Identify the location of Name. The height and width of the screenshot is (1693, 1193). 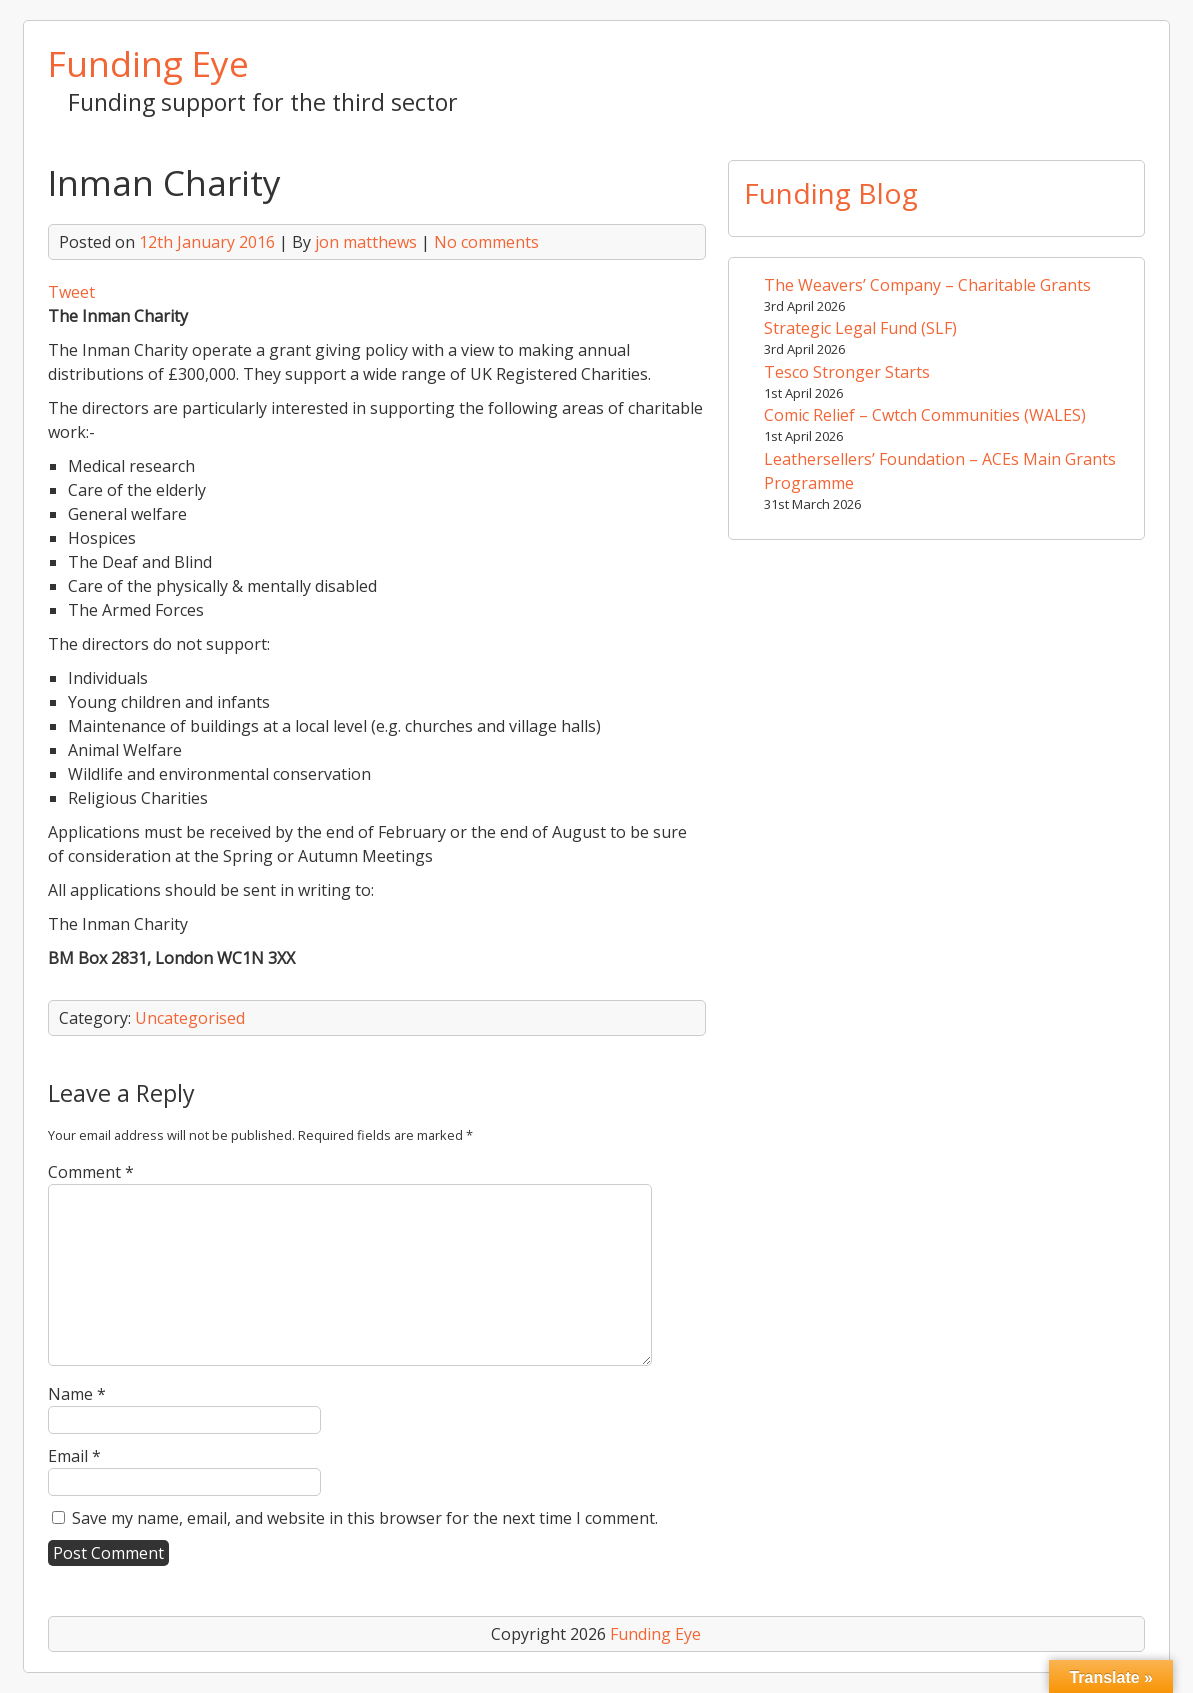
(77, 1394).